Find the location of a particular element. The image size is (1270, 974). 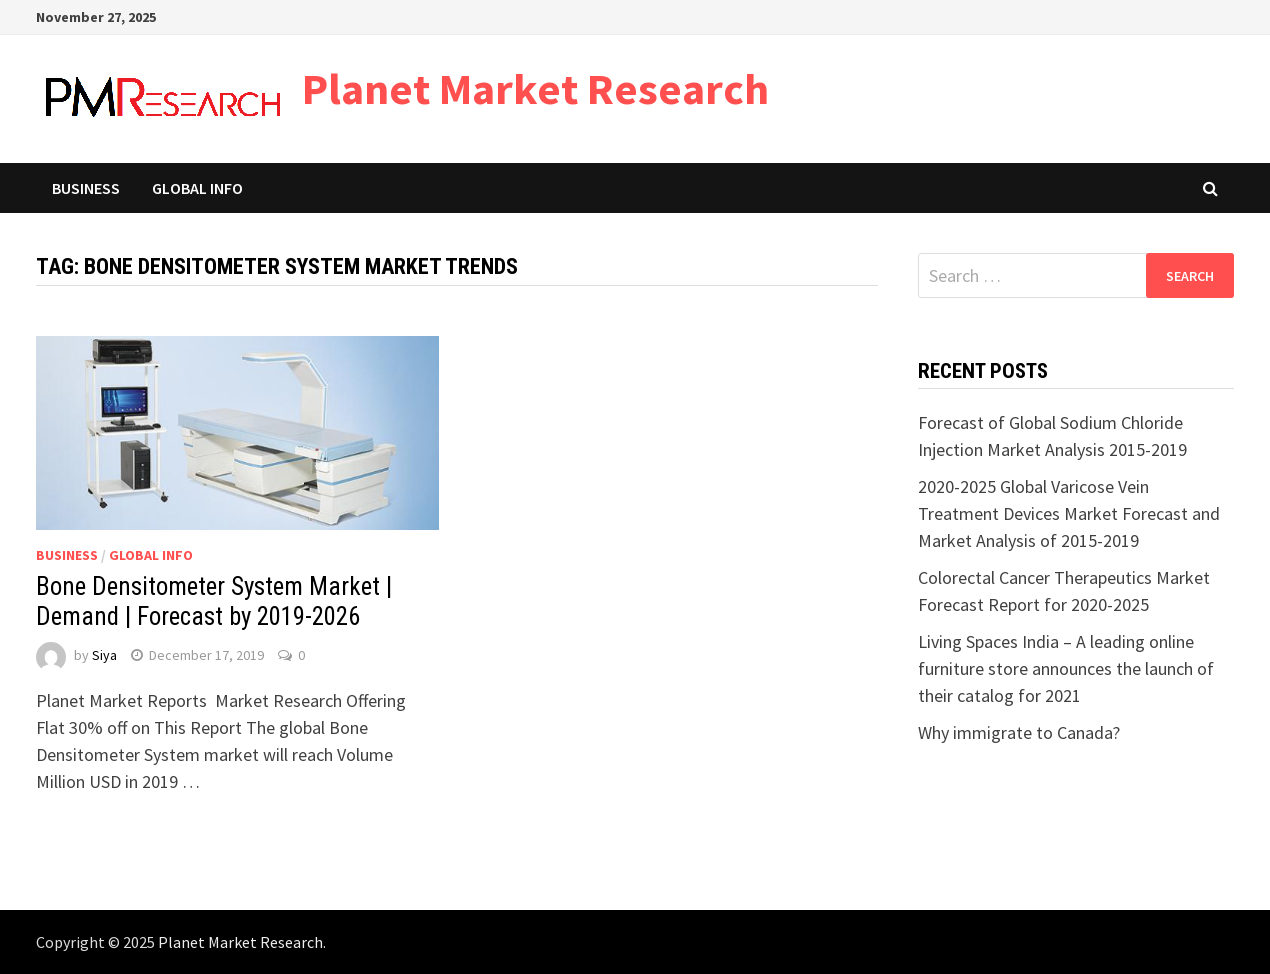

Siya is located at coordinates (104, 655).